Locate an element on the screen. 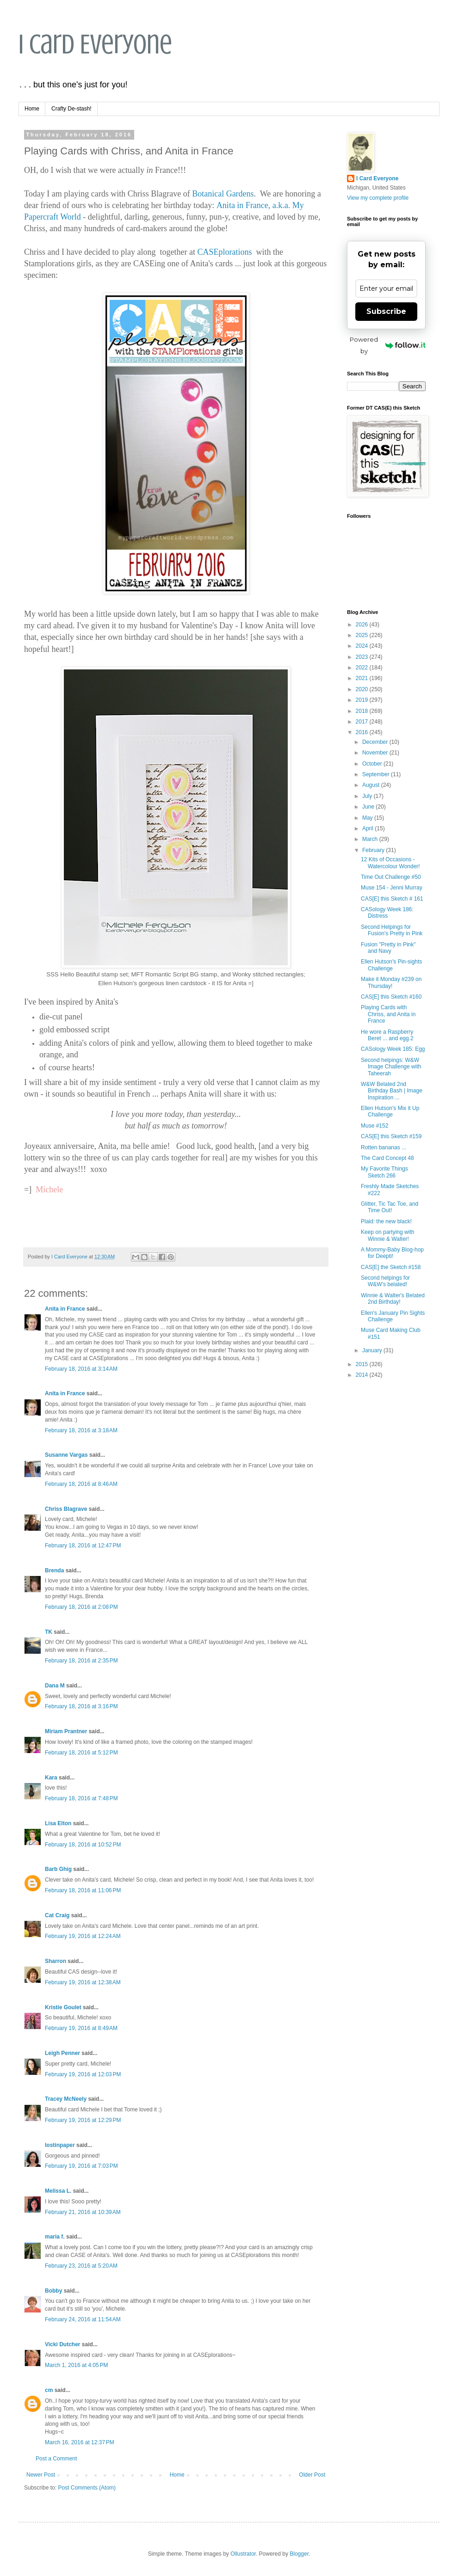 The image size is (458, 2576). February 18, 2016 at 2:35 PM is located at coordinates (81, 1660).